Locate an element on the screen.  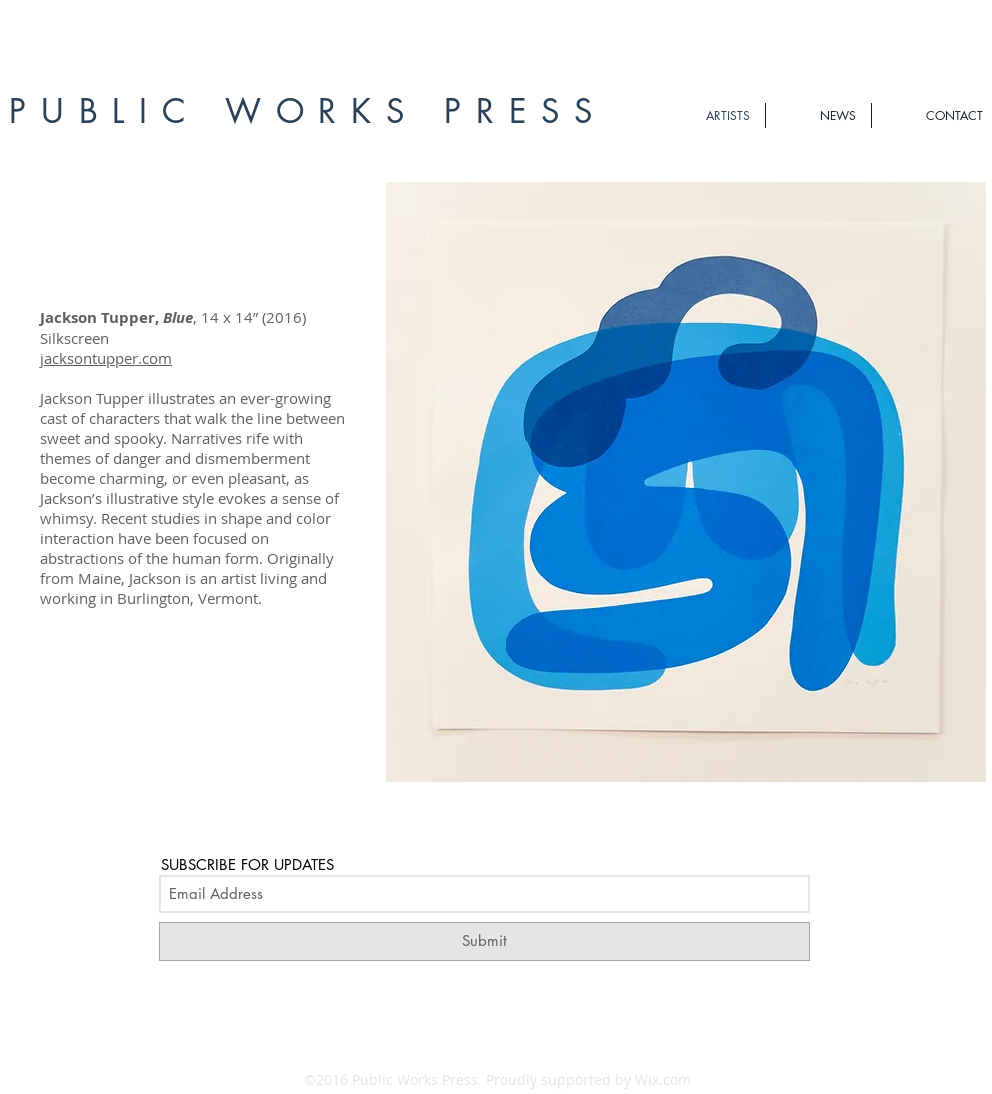
[Submit] is located at coordinates (484, 941).